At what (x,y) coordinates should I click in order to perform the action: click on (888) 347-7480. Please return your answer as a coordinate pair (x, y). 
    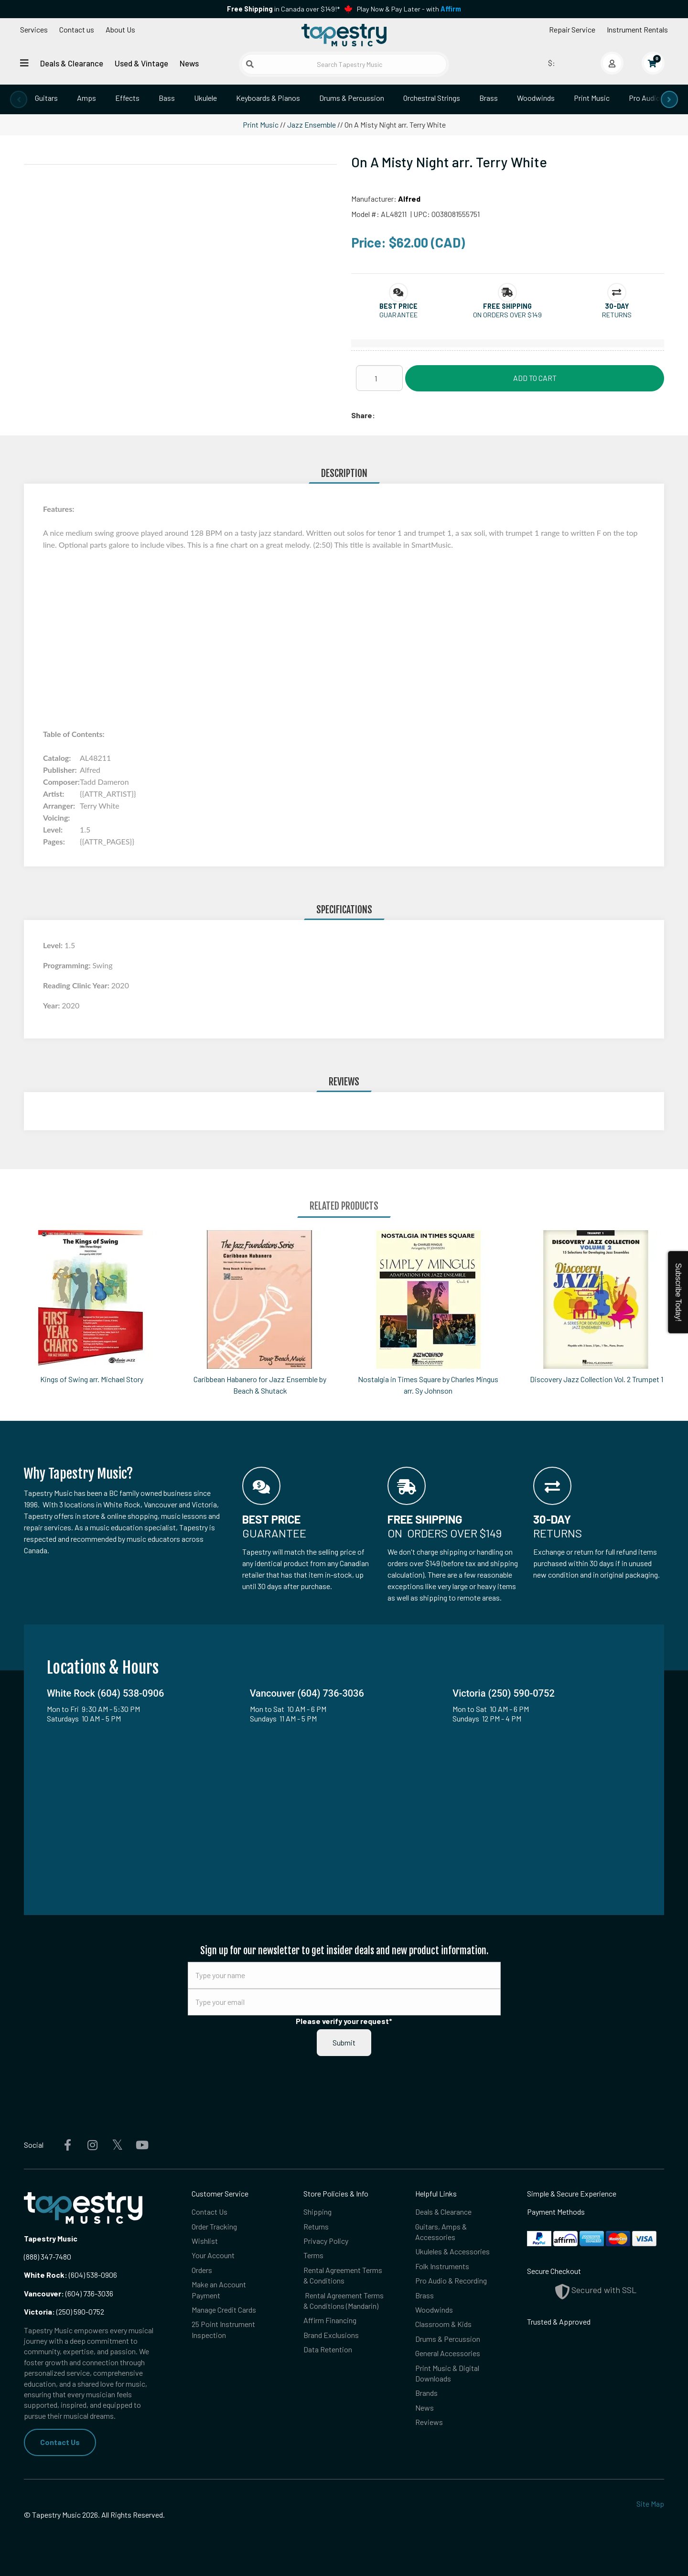
    Looking at the image, I should click on (47, 2256).